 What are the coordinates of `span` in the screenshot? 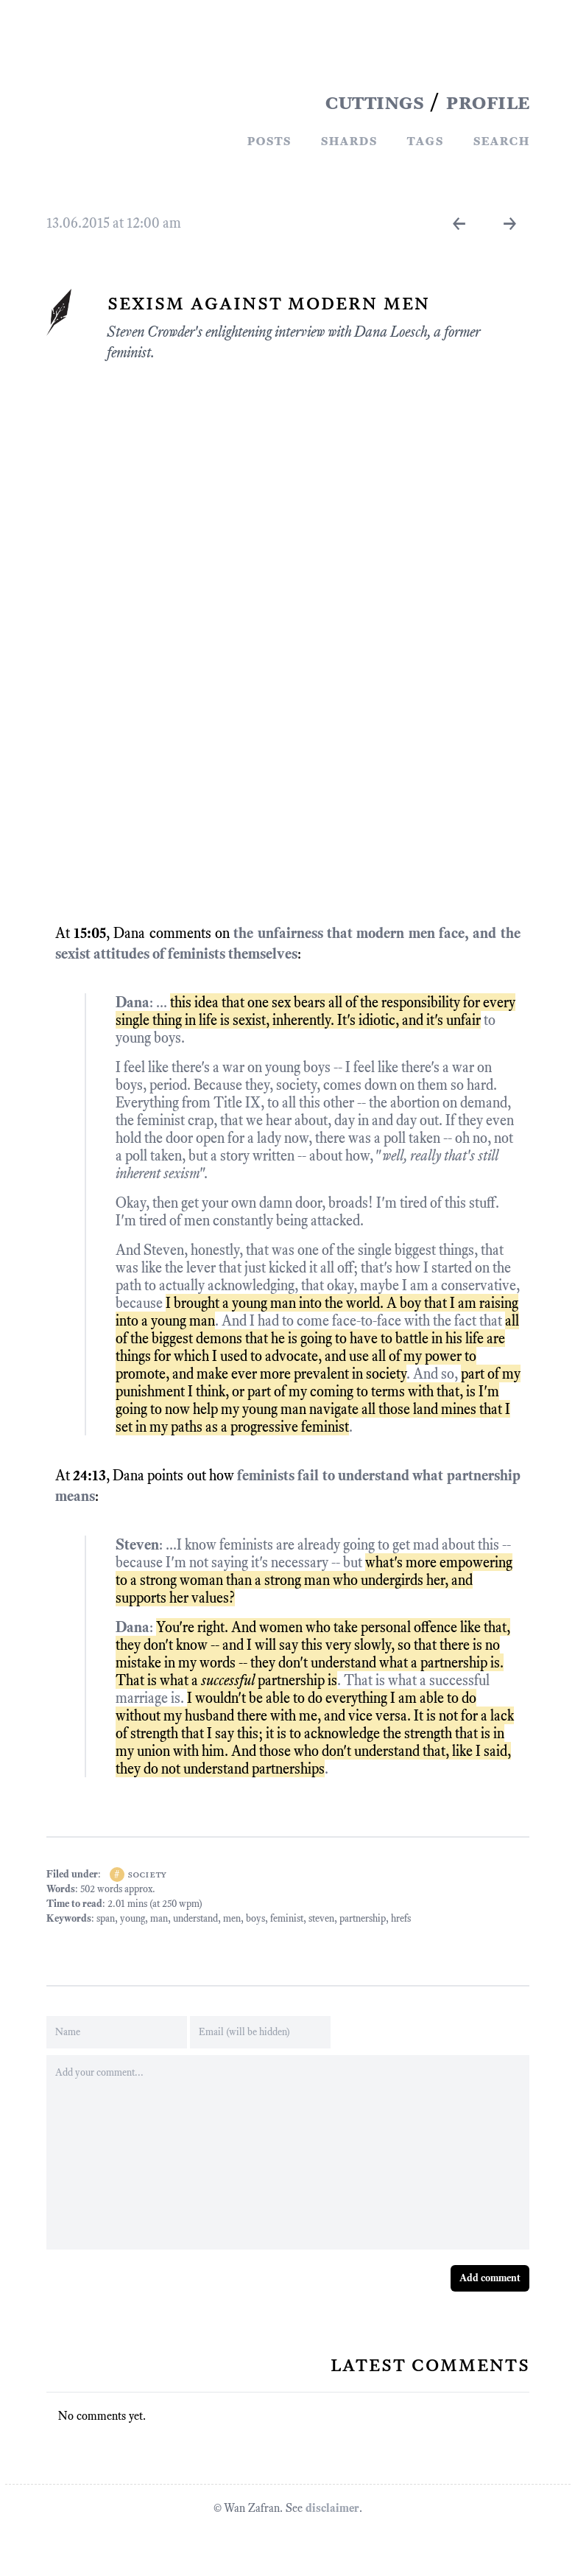 It's located at (105, 1918).